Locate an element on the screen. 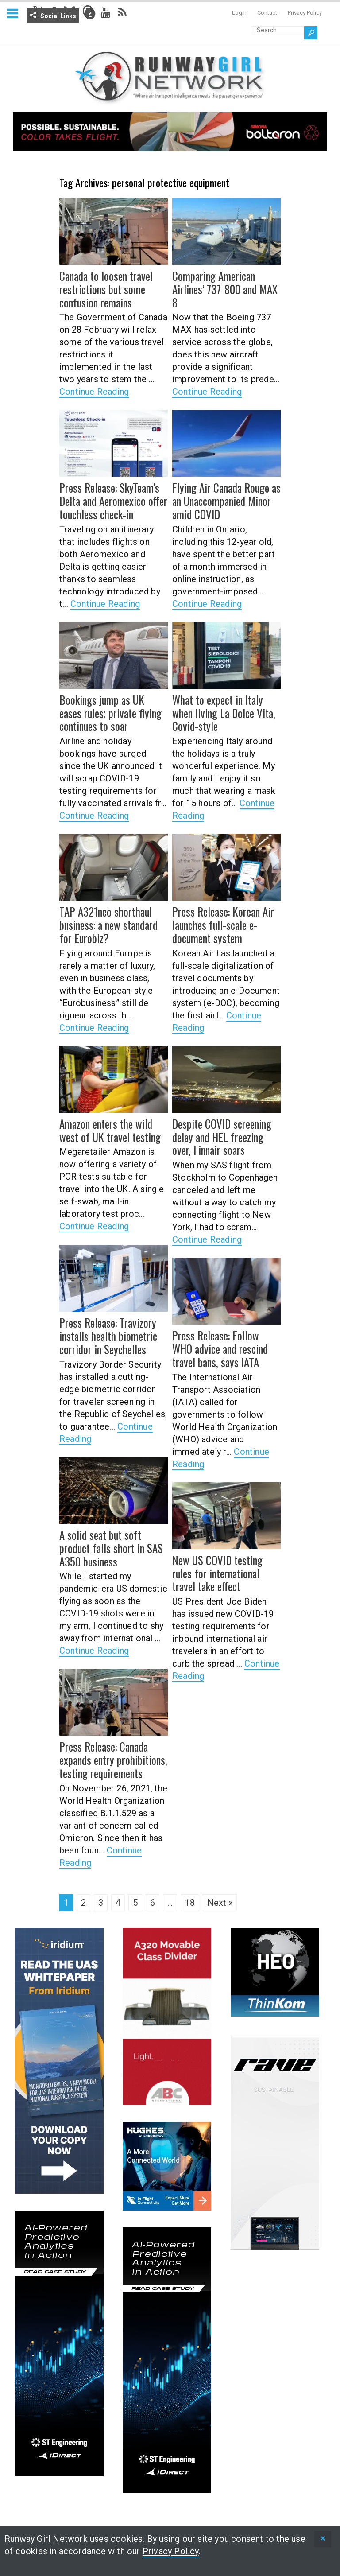 Image resolution: width=340 pixels, height=2576 pixels. A solid seat but soft product falls short in SAS A350 business is located at coordinates (109, 1547).